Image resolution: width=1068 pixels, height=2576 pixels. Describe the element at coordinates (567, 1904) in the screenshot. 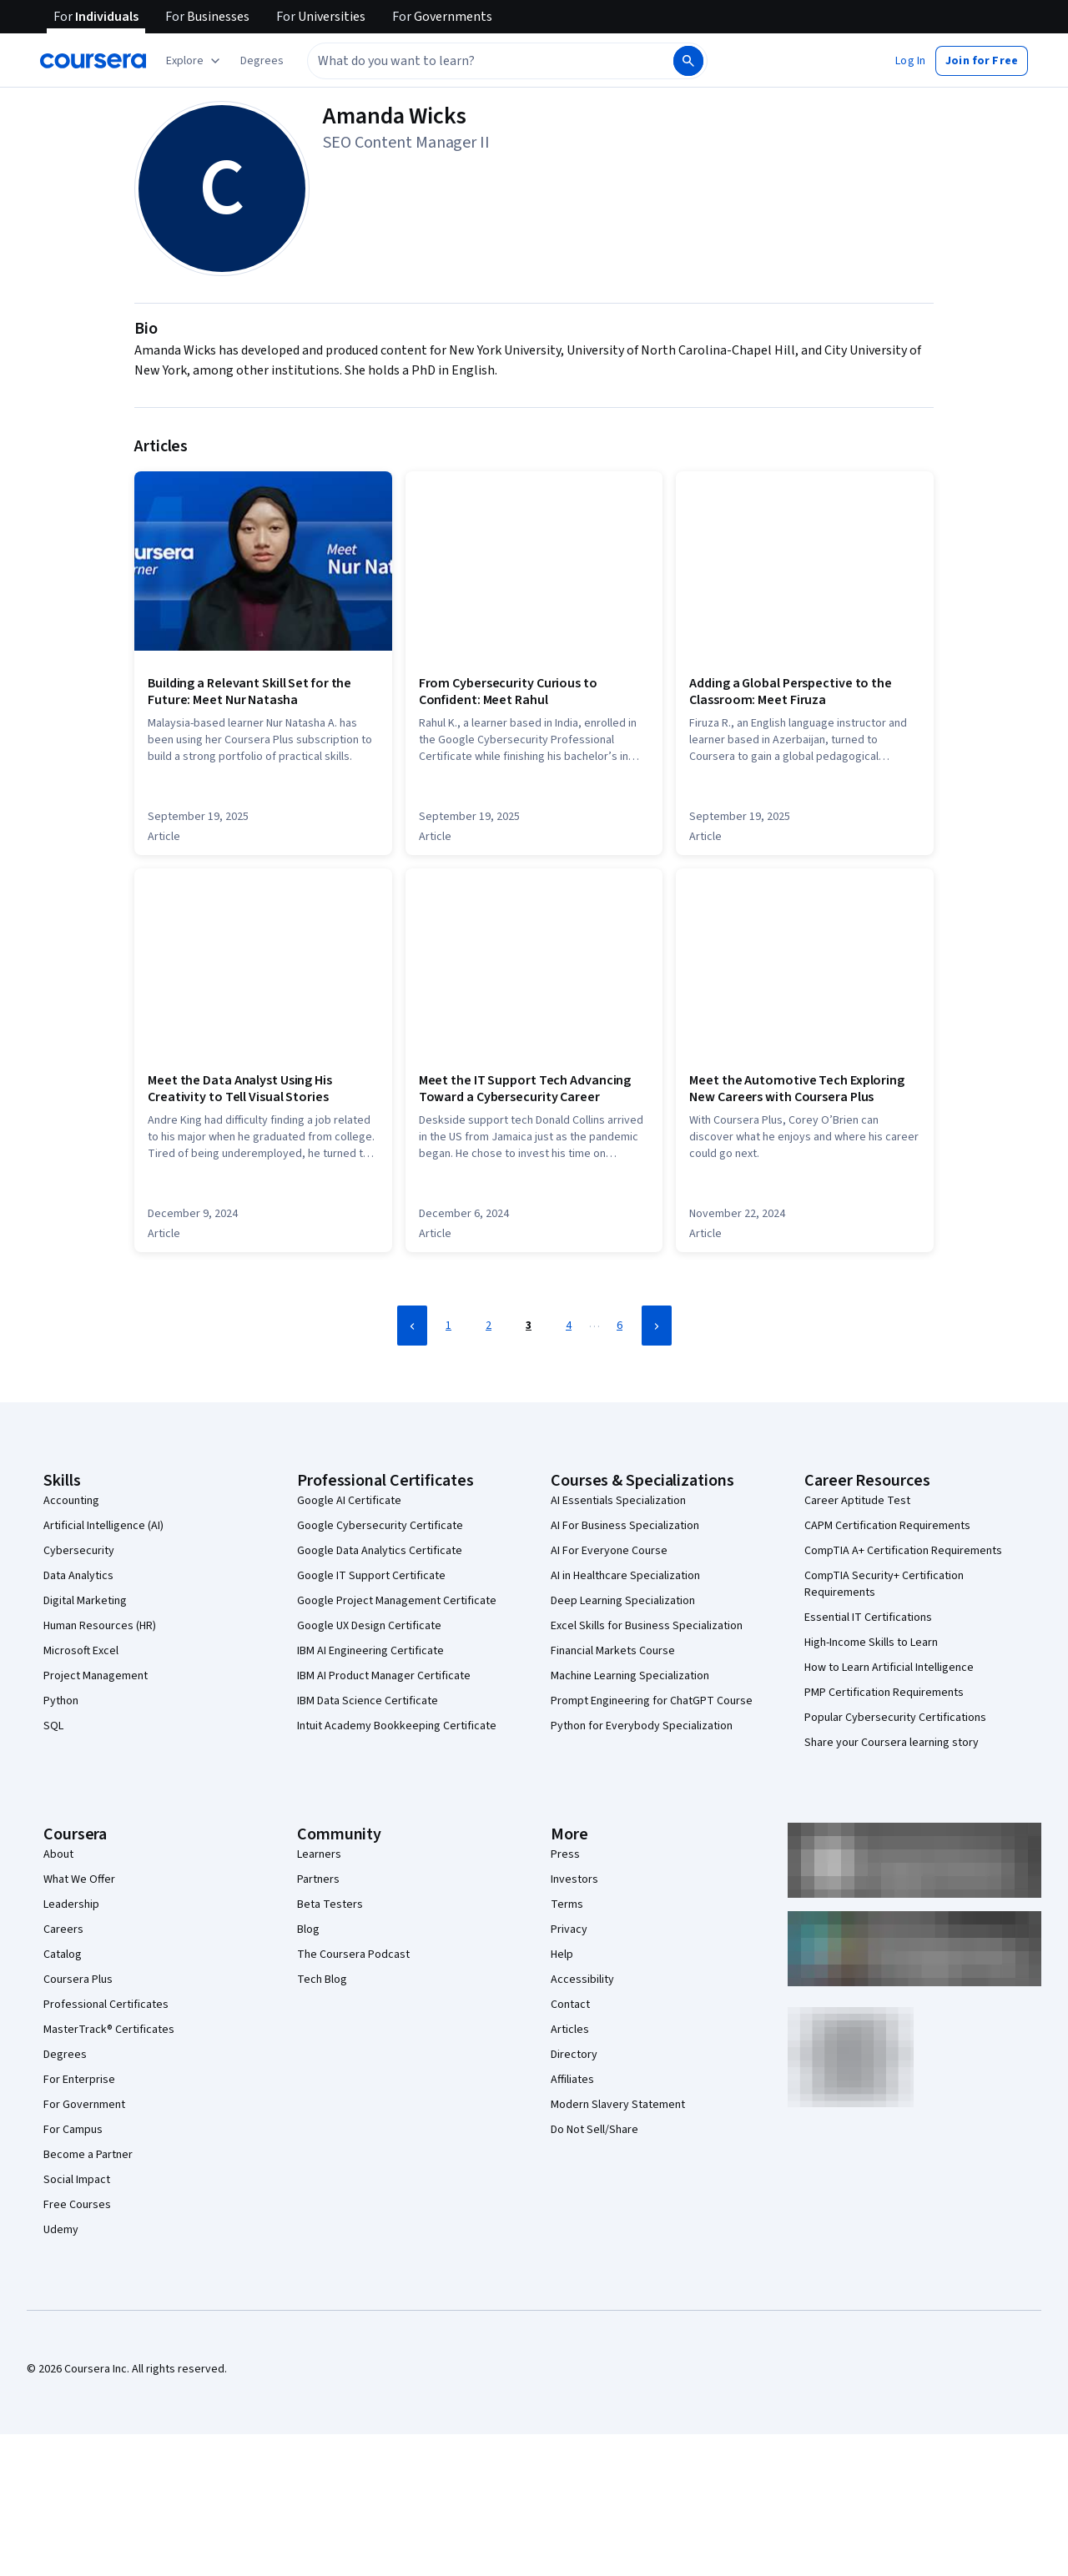

I see `Terms` at that location.